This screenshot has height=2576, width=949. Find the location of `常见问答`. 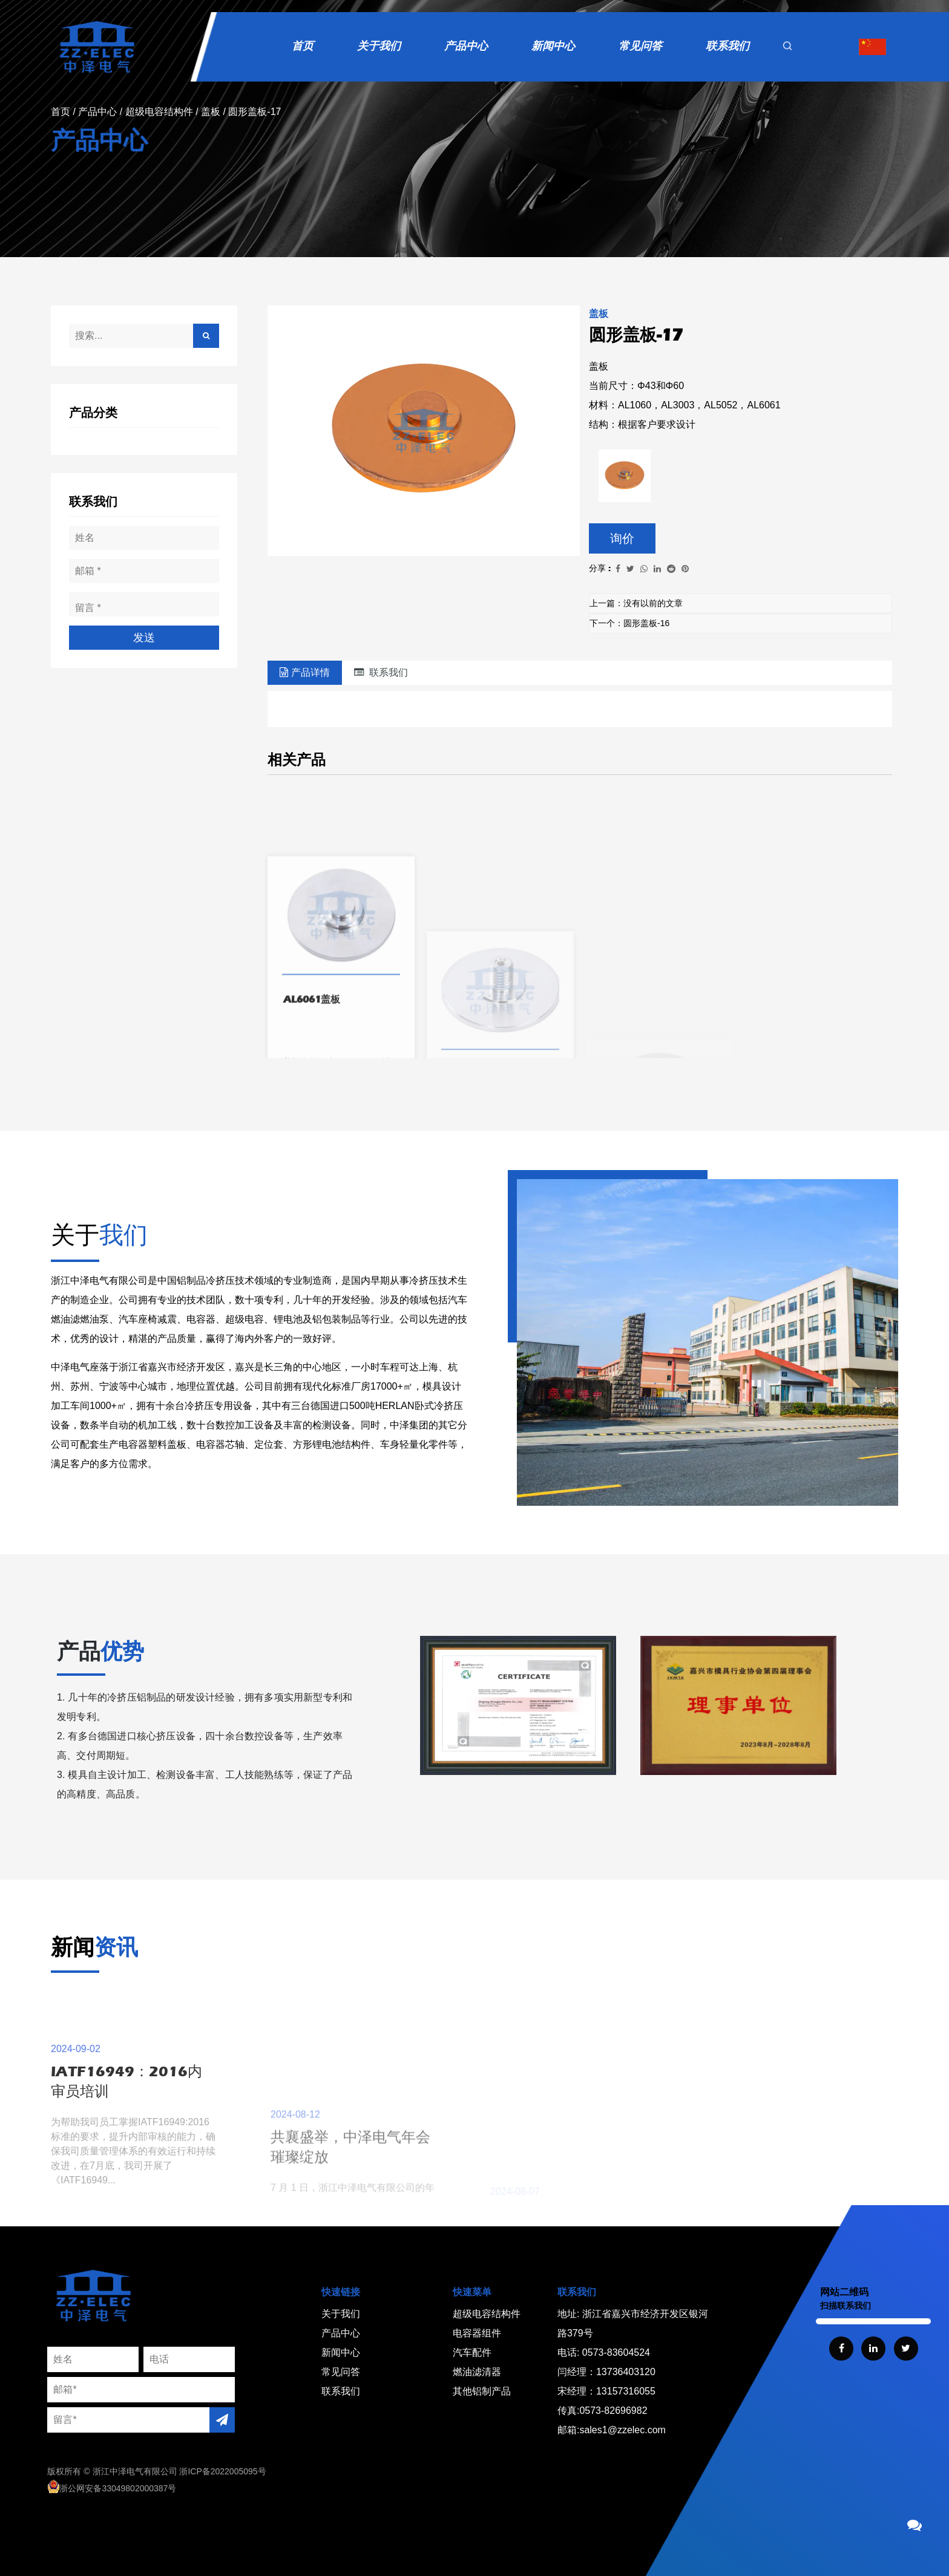

常见问答 is located at coordinates (640, 46).